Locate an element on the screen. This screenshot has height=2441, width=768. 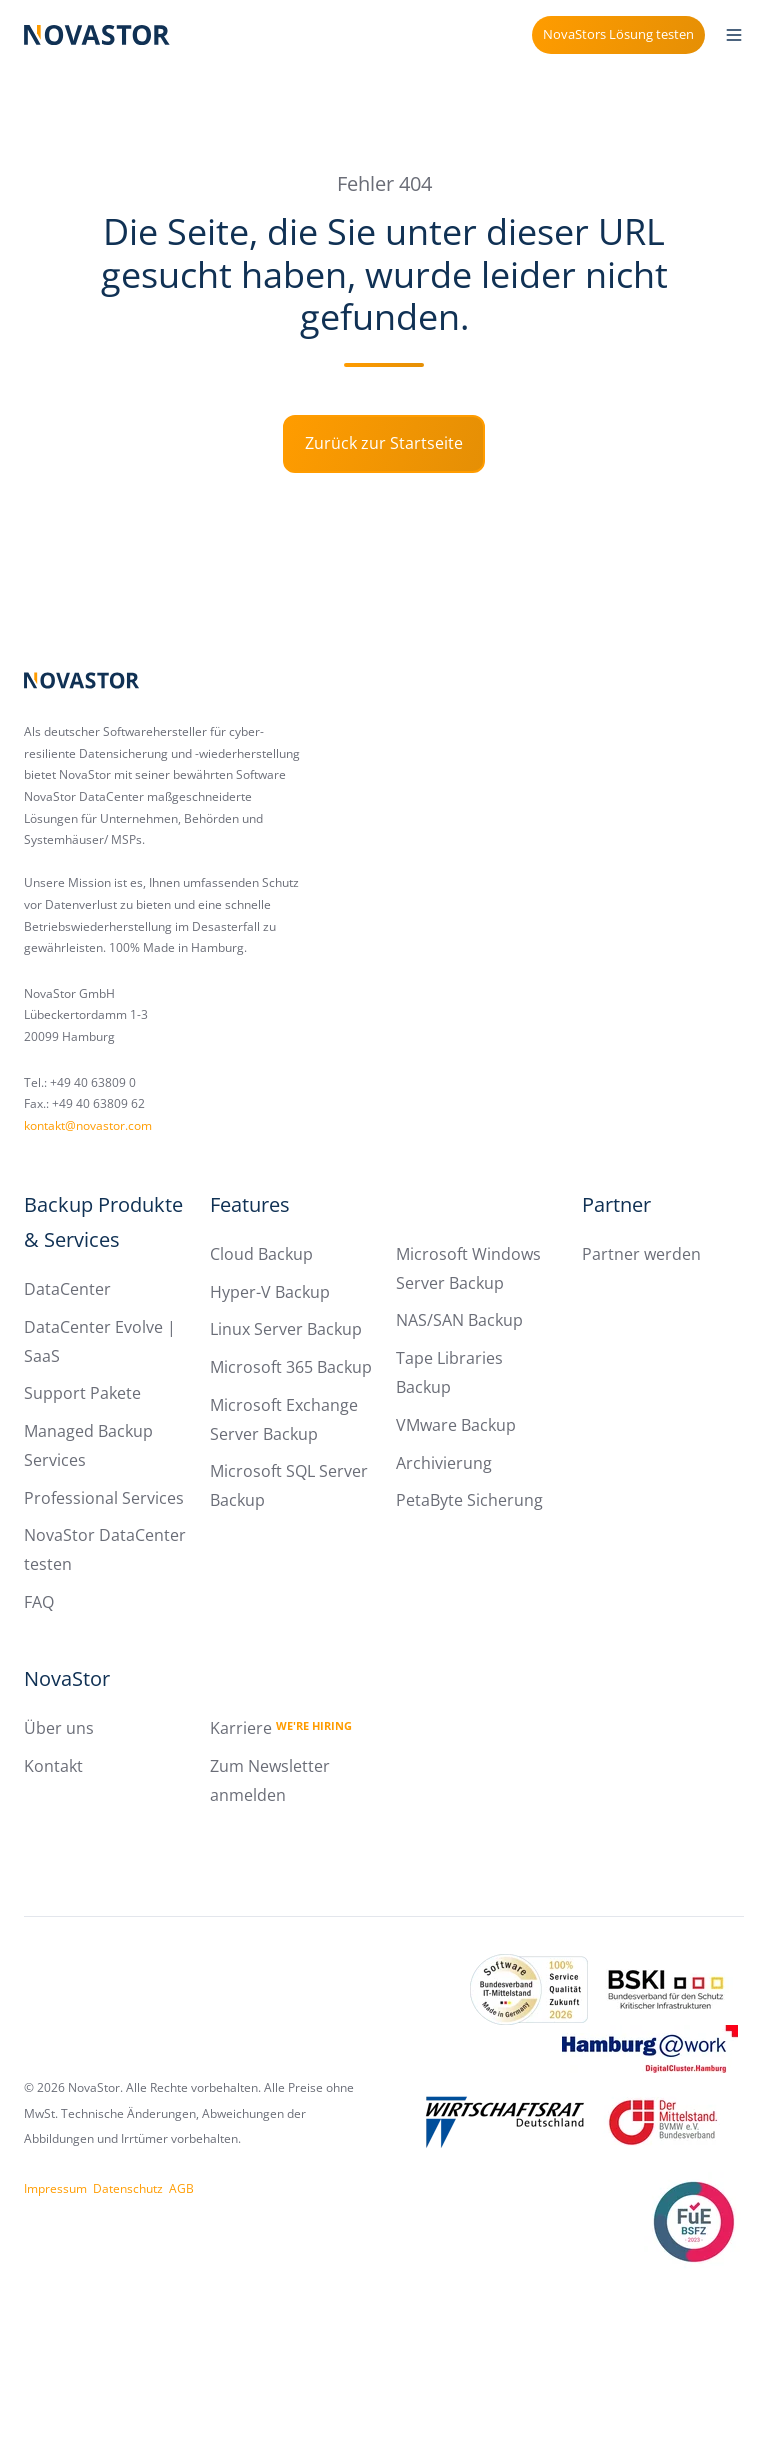
Cloud Backup is located at coordinates (261, 1254).